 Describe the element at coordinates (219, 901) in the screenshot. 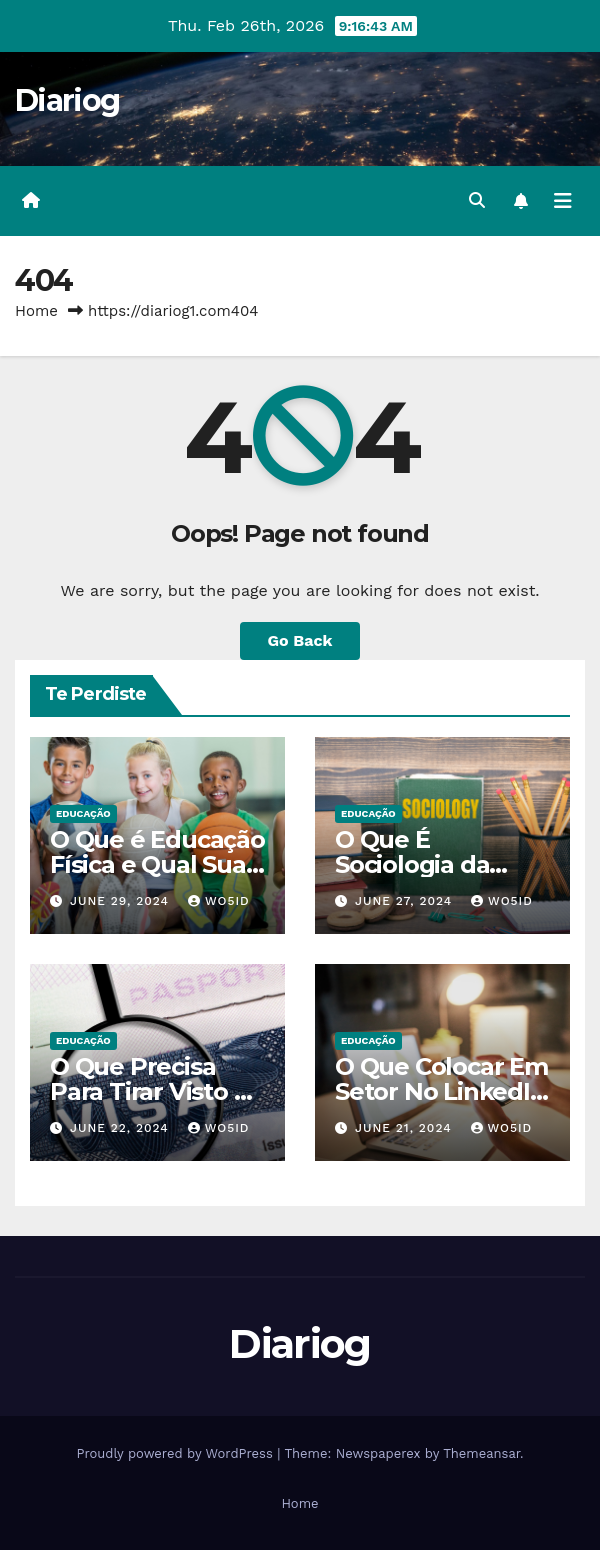

I see `wo5id` at that location.